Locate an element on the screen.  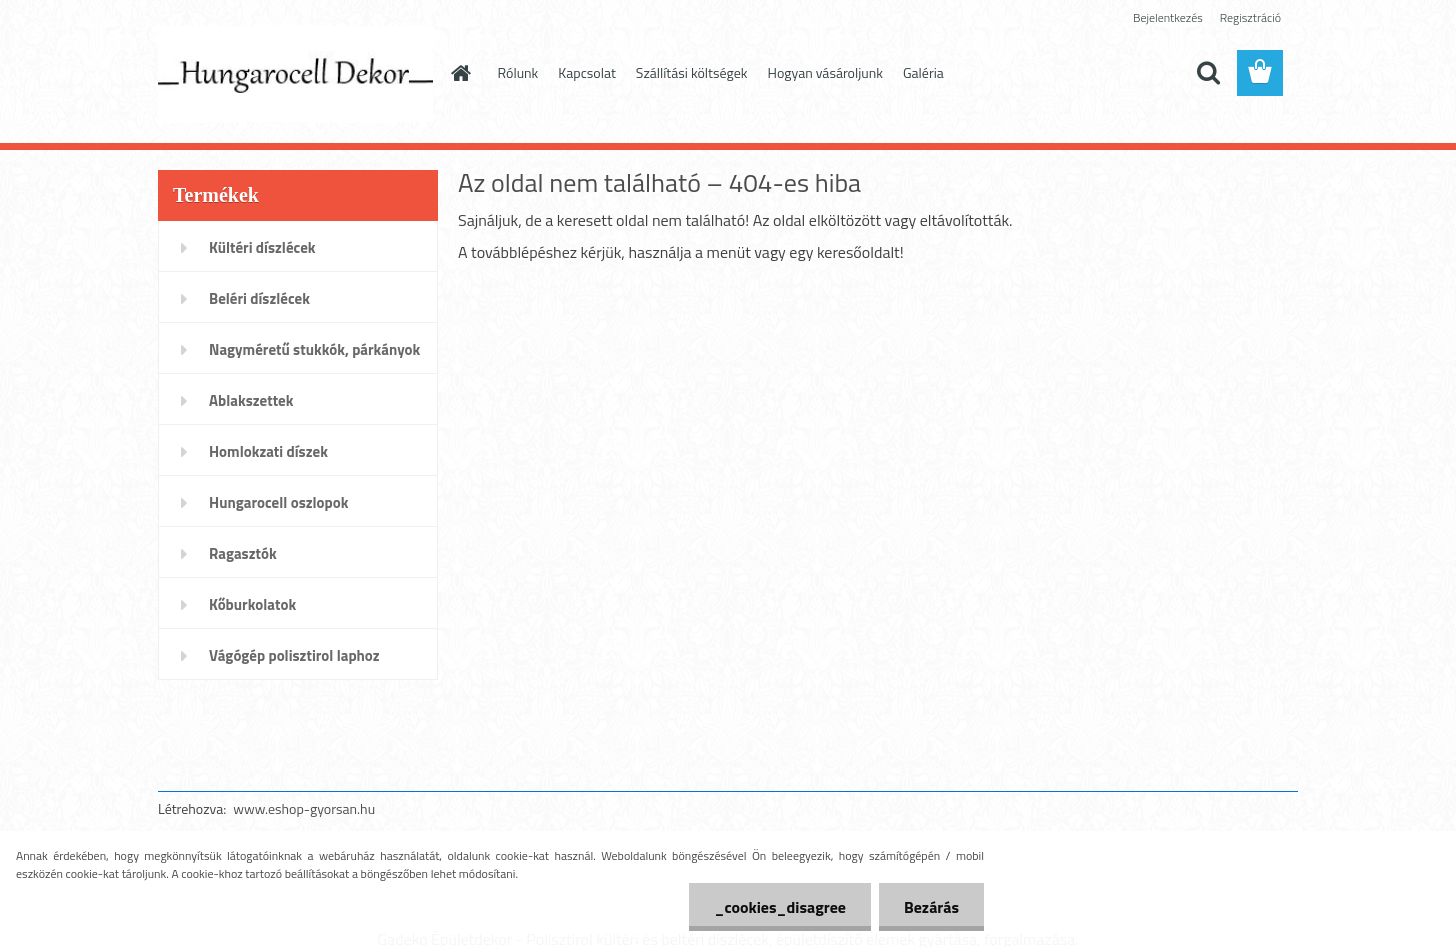
Homlokzati díszek is located at coordinates (268, 451).